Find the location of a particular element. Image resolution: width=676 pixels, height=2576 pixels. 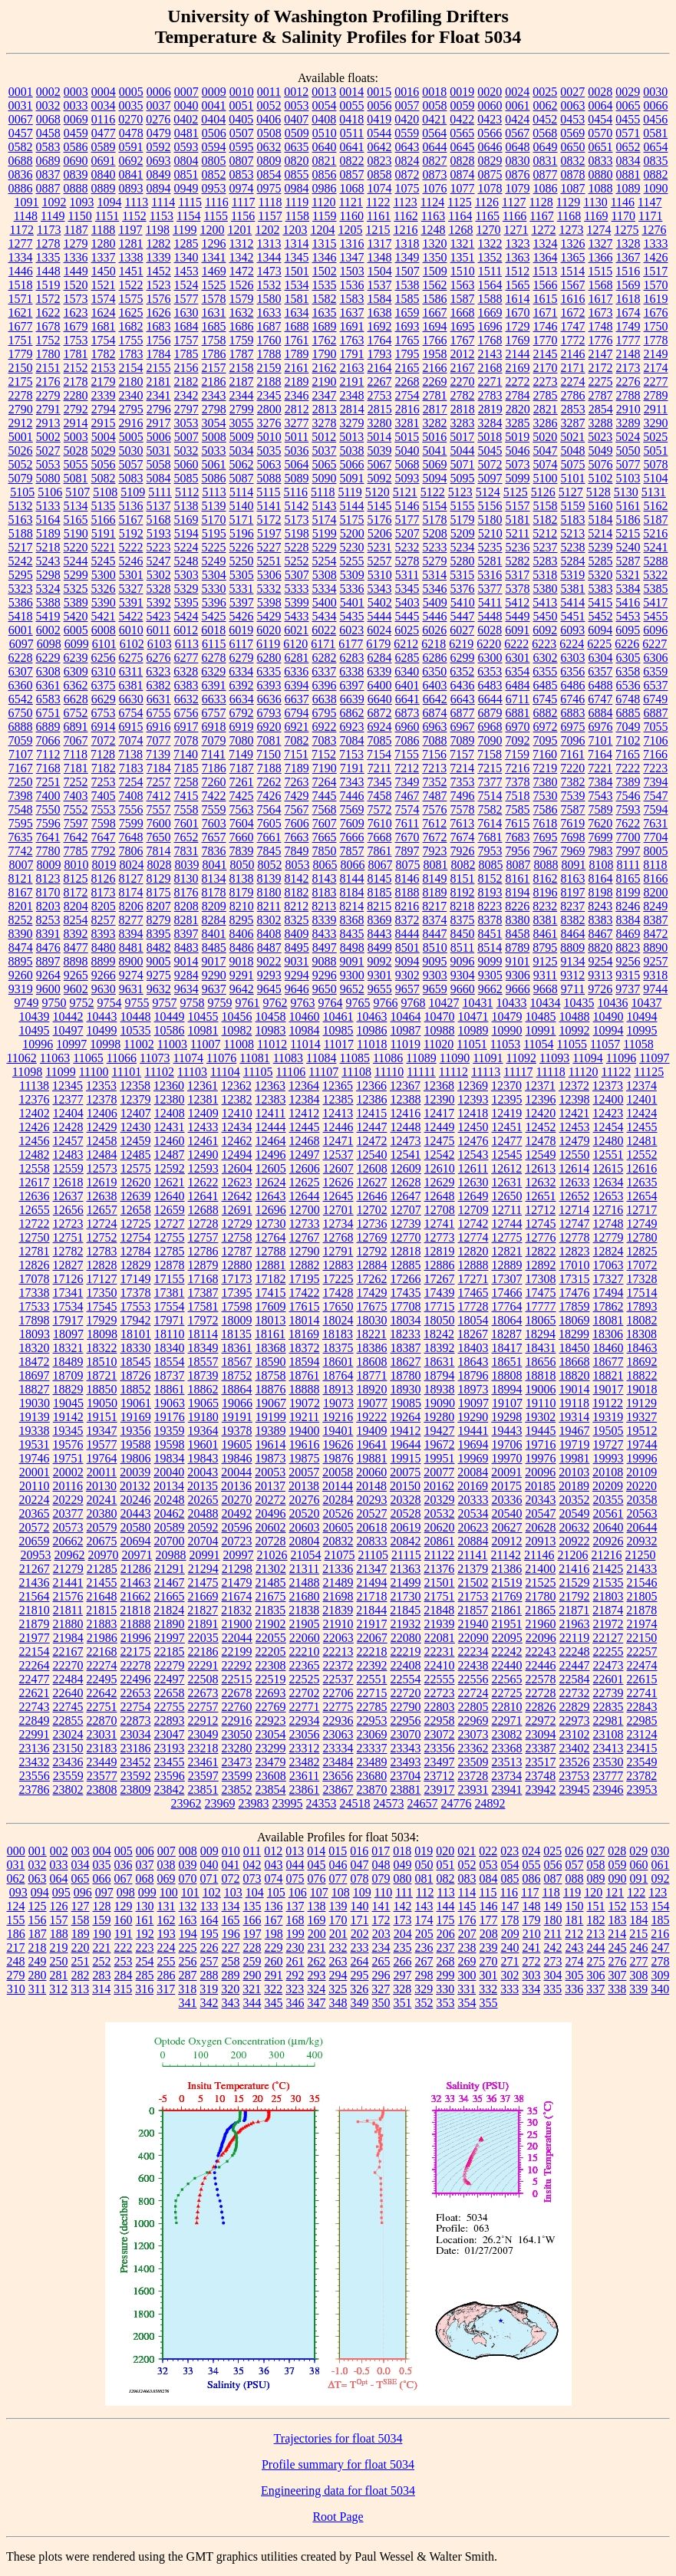

8201 is located at coordinates (20, 906).